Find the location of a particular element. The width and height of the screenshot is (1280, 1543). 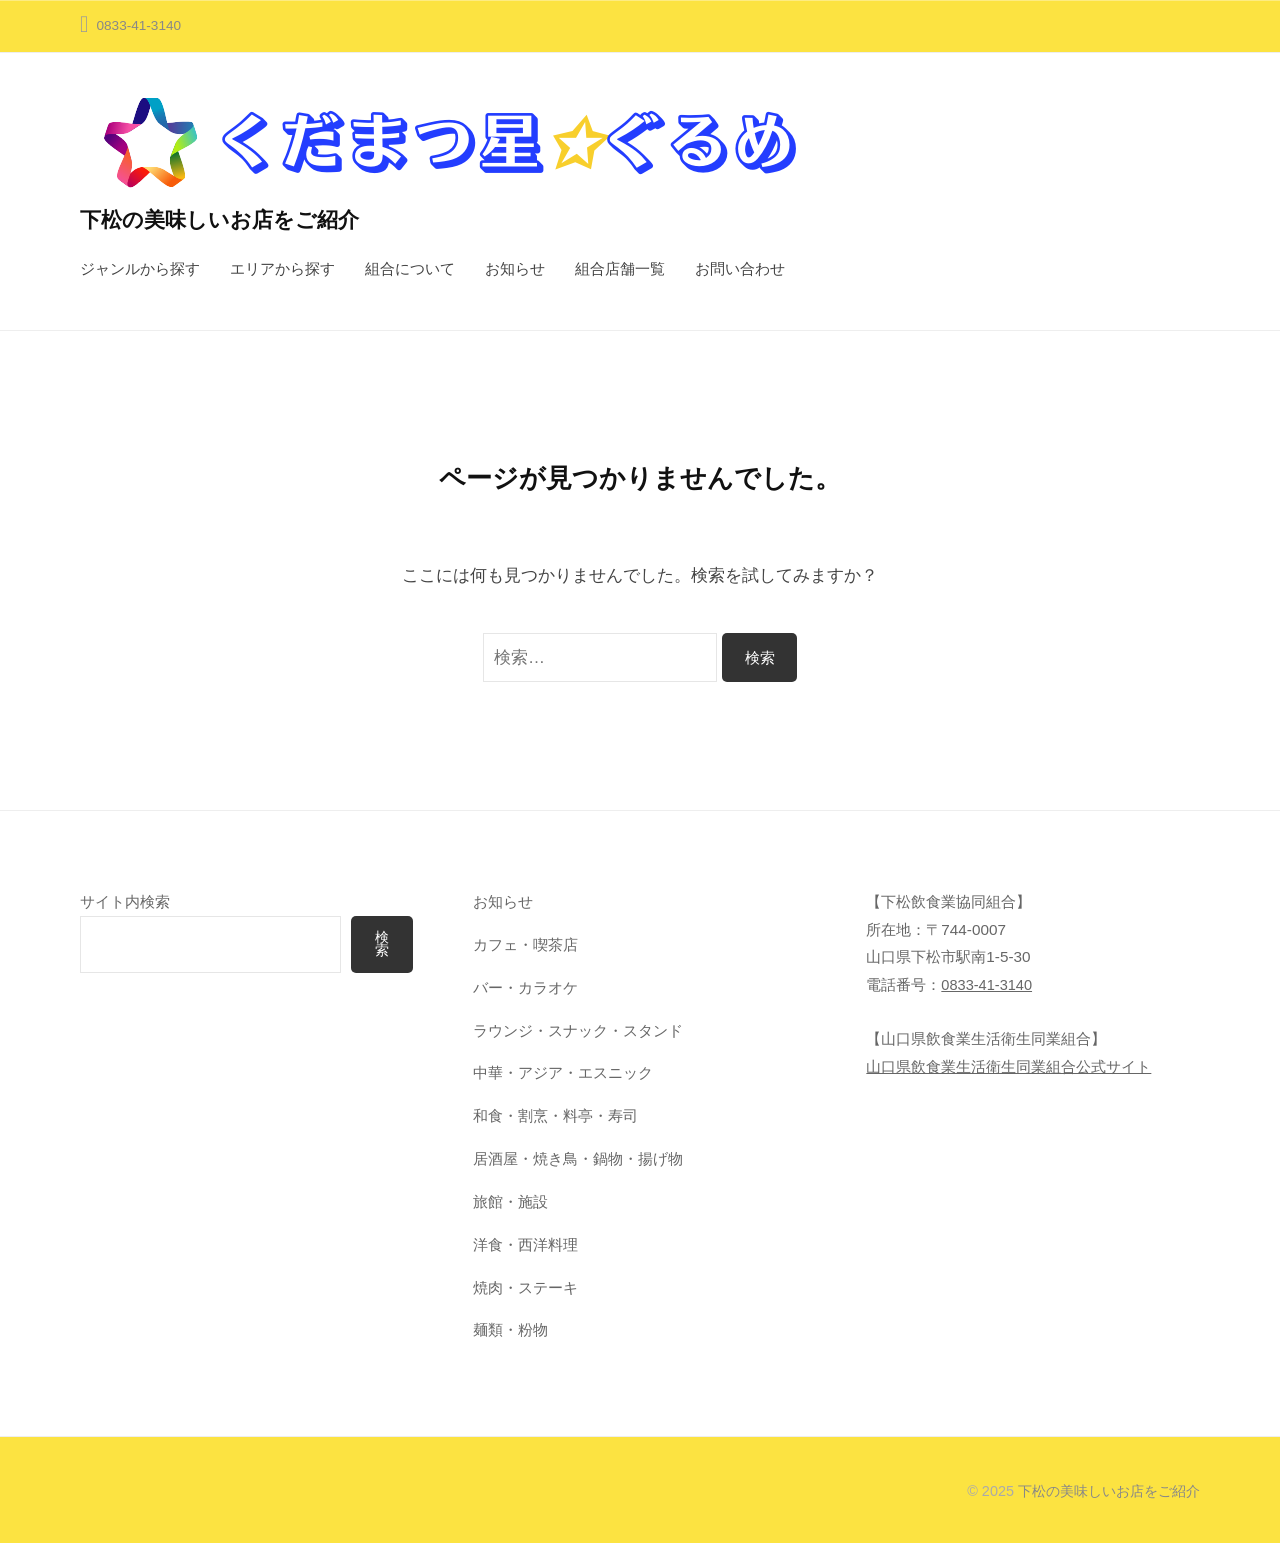

洋食・西洋料理 is located at coordinates (525, 1244).